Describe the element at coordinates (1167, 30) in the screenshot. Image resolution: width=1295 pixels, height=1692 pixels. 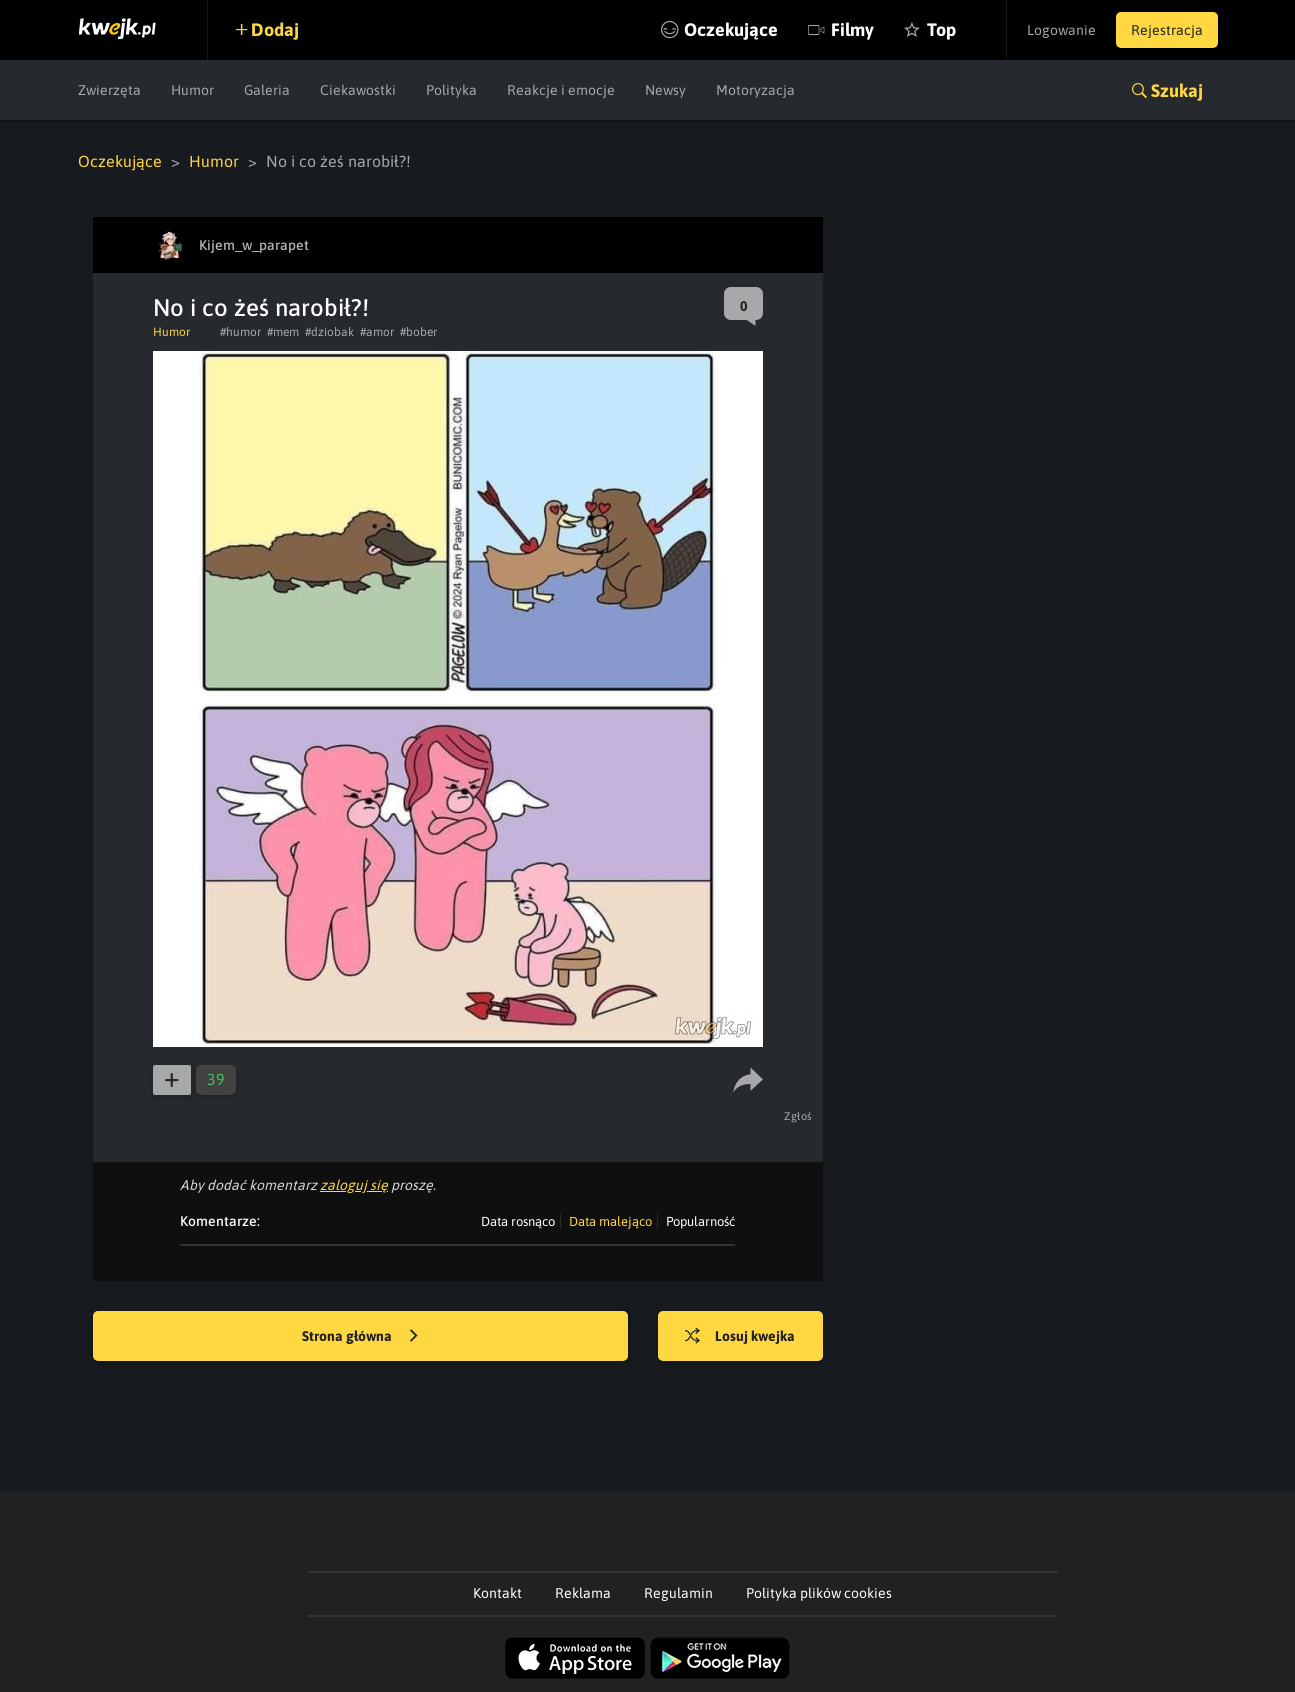
I see `Rejestracja` at that location.